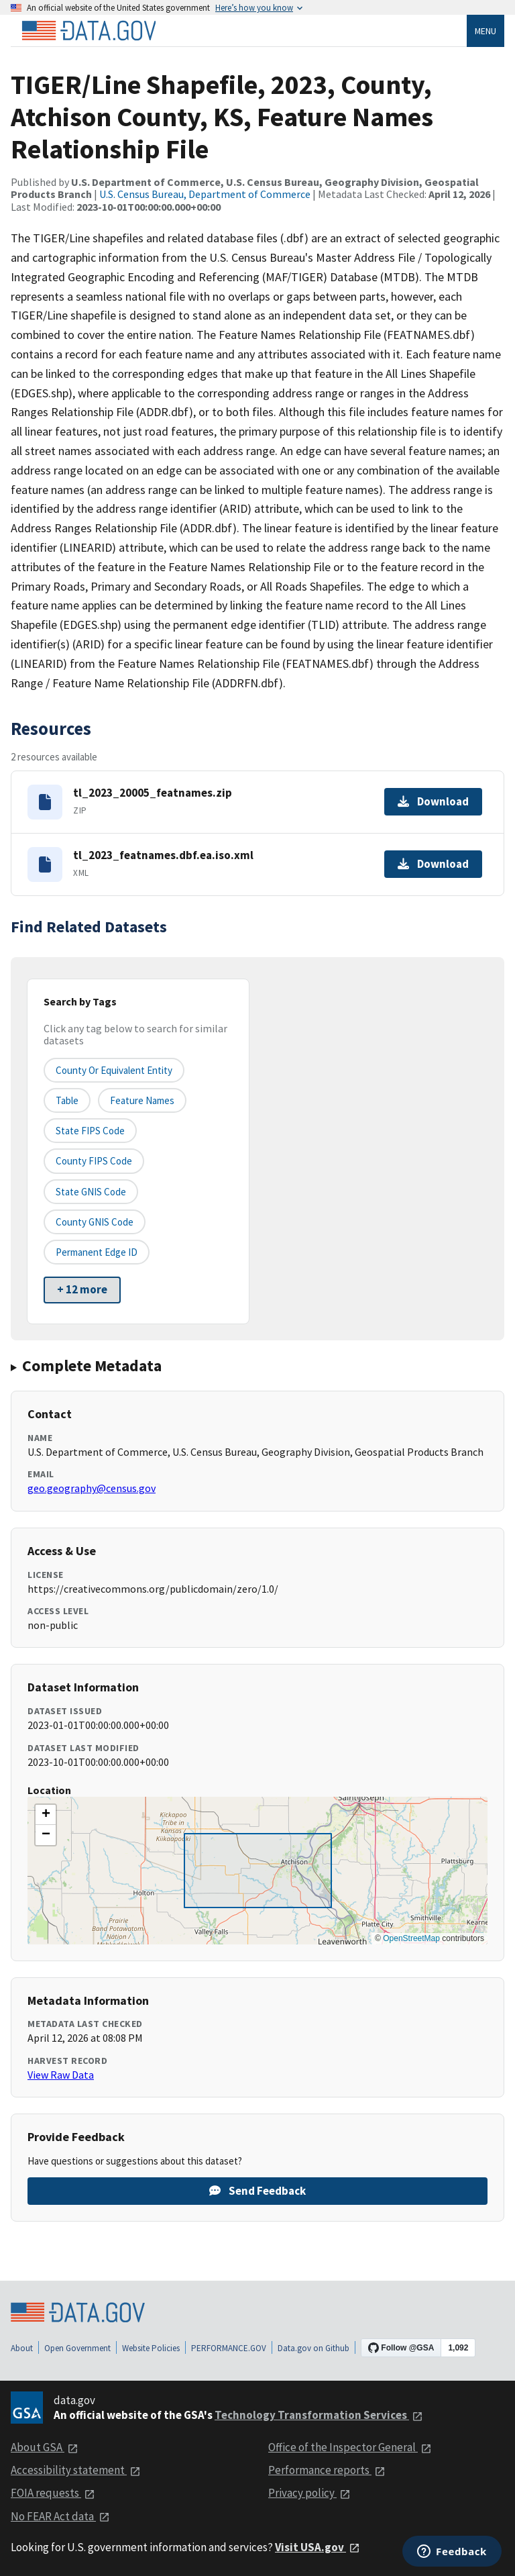 The height and width of the screenshot is (2576, 515). Describe the element at coordinates (94, 1160) in the screenshot. I see `County FIPS Code` at that location.